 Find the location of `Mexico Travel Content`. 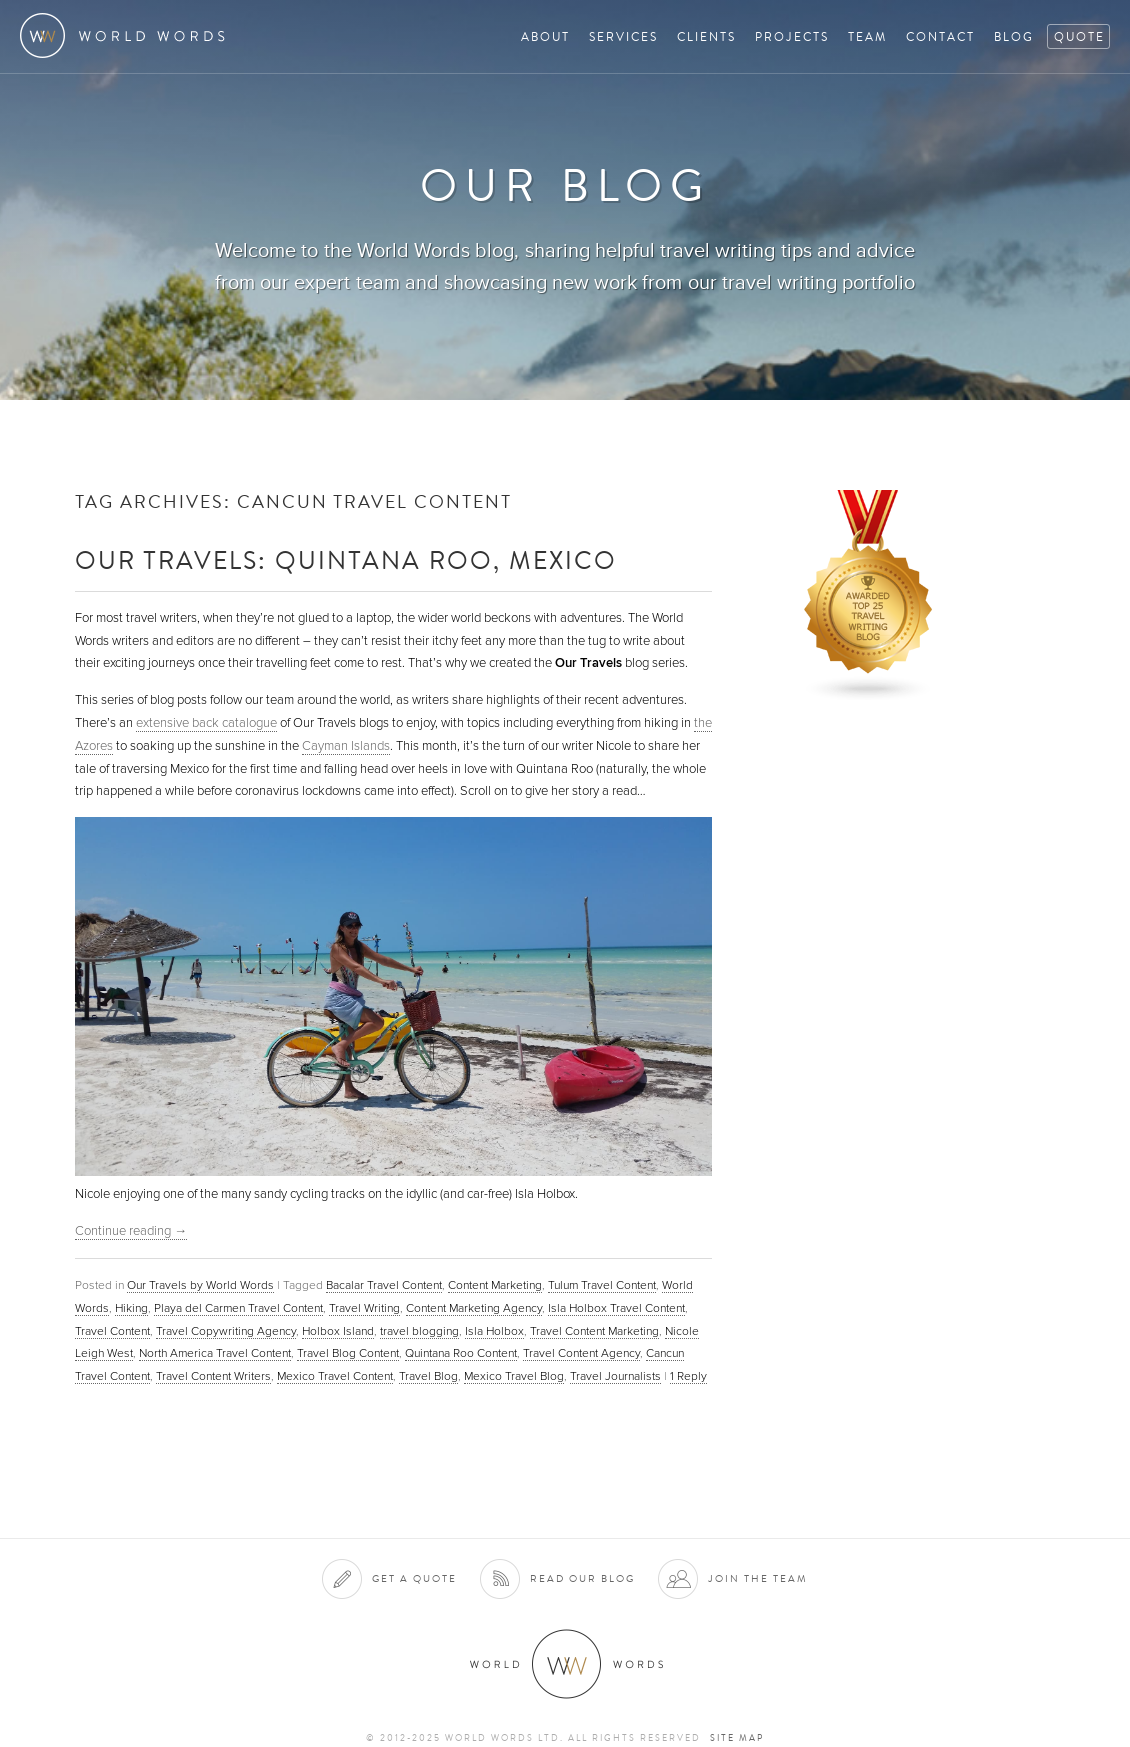

Mexico Travel Content is located at coordinates (335, 1376).